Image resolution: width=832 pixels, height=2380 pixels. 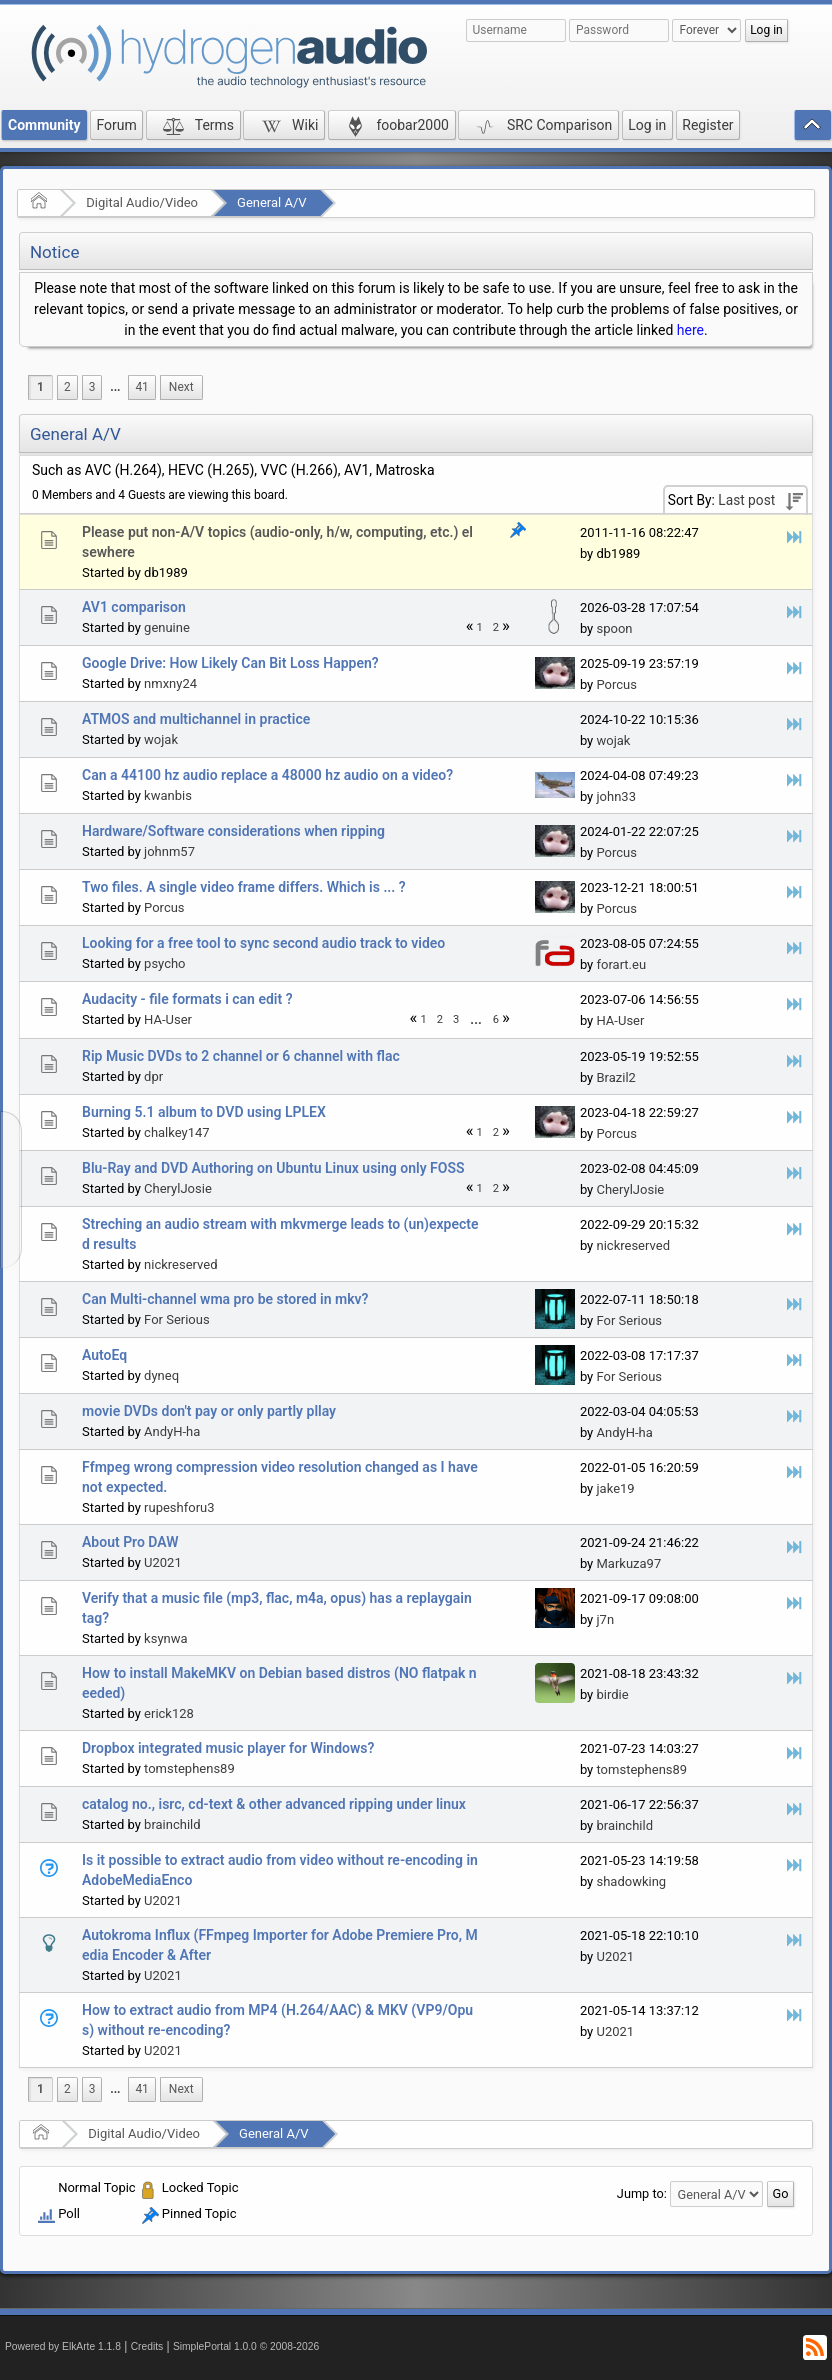 I want to click on CherylJosie, so click(x=178, y=1188).